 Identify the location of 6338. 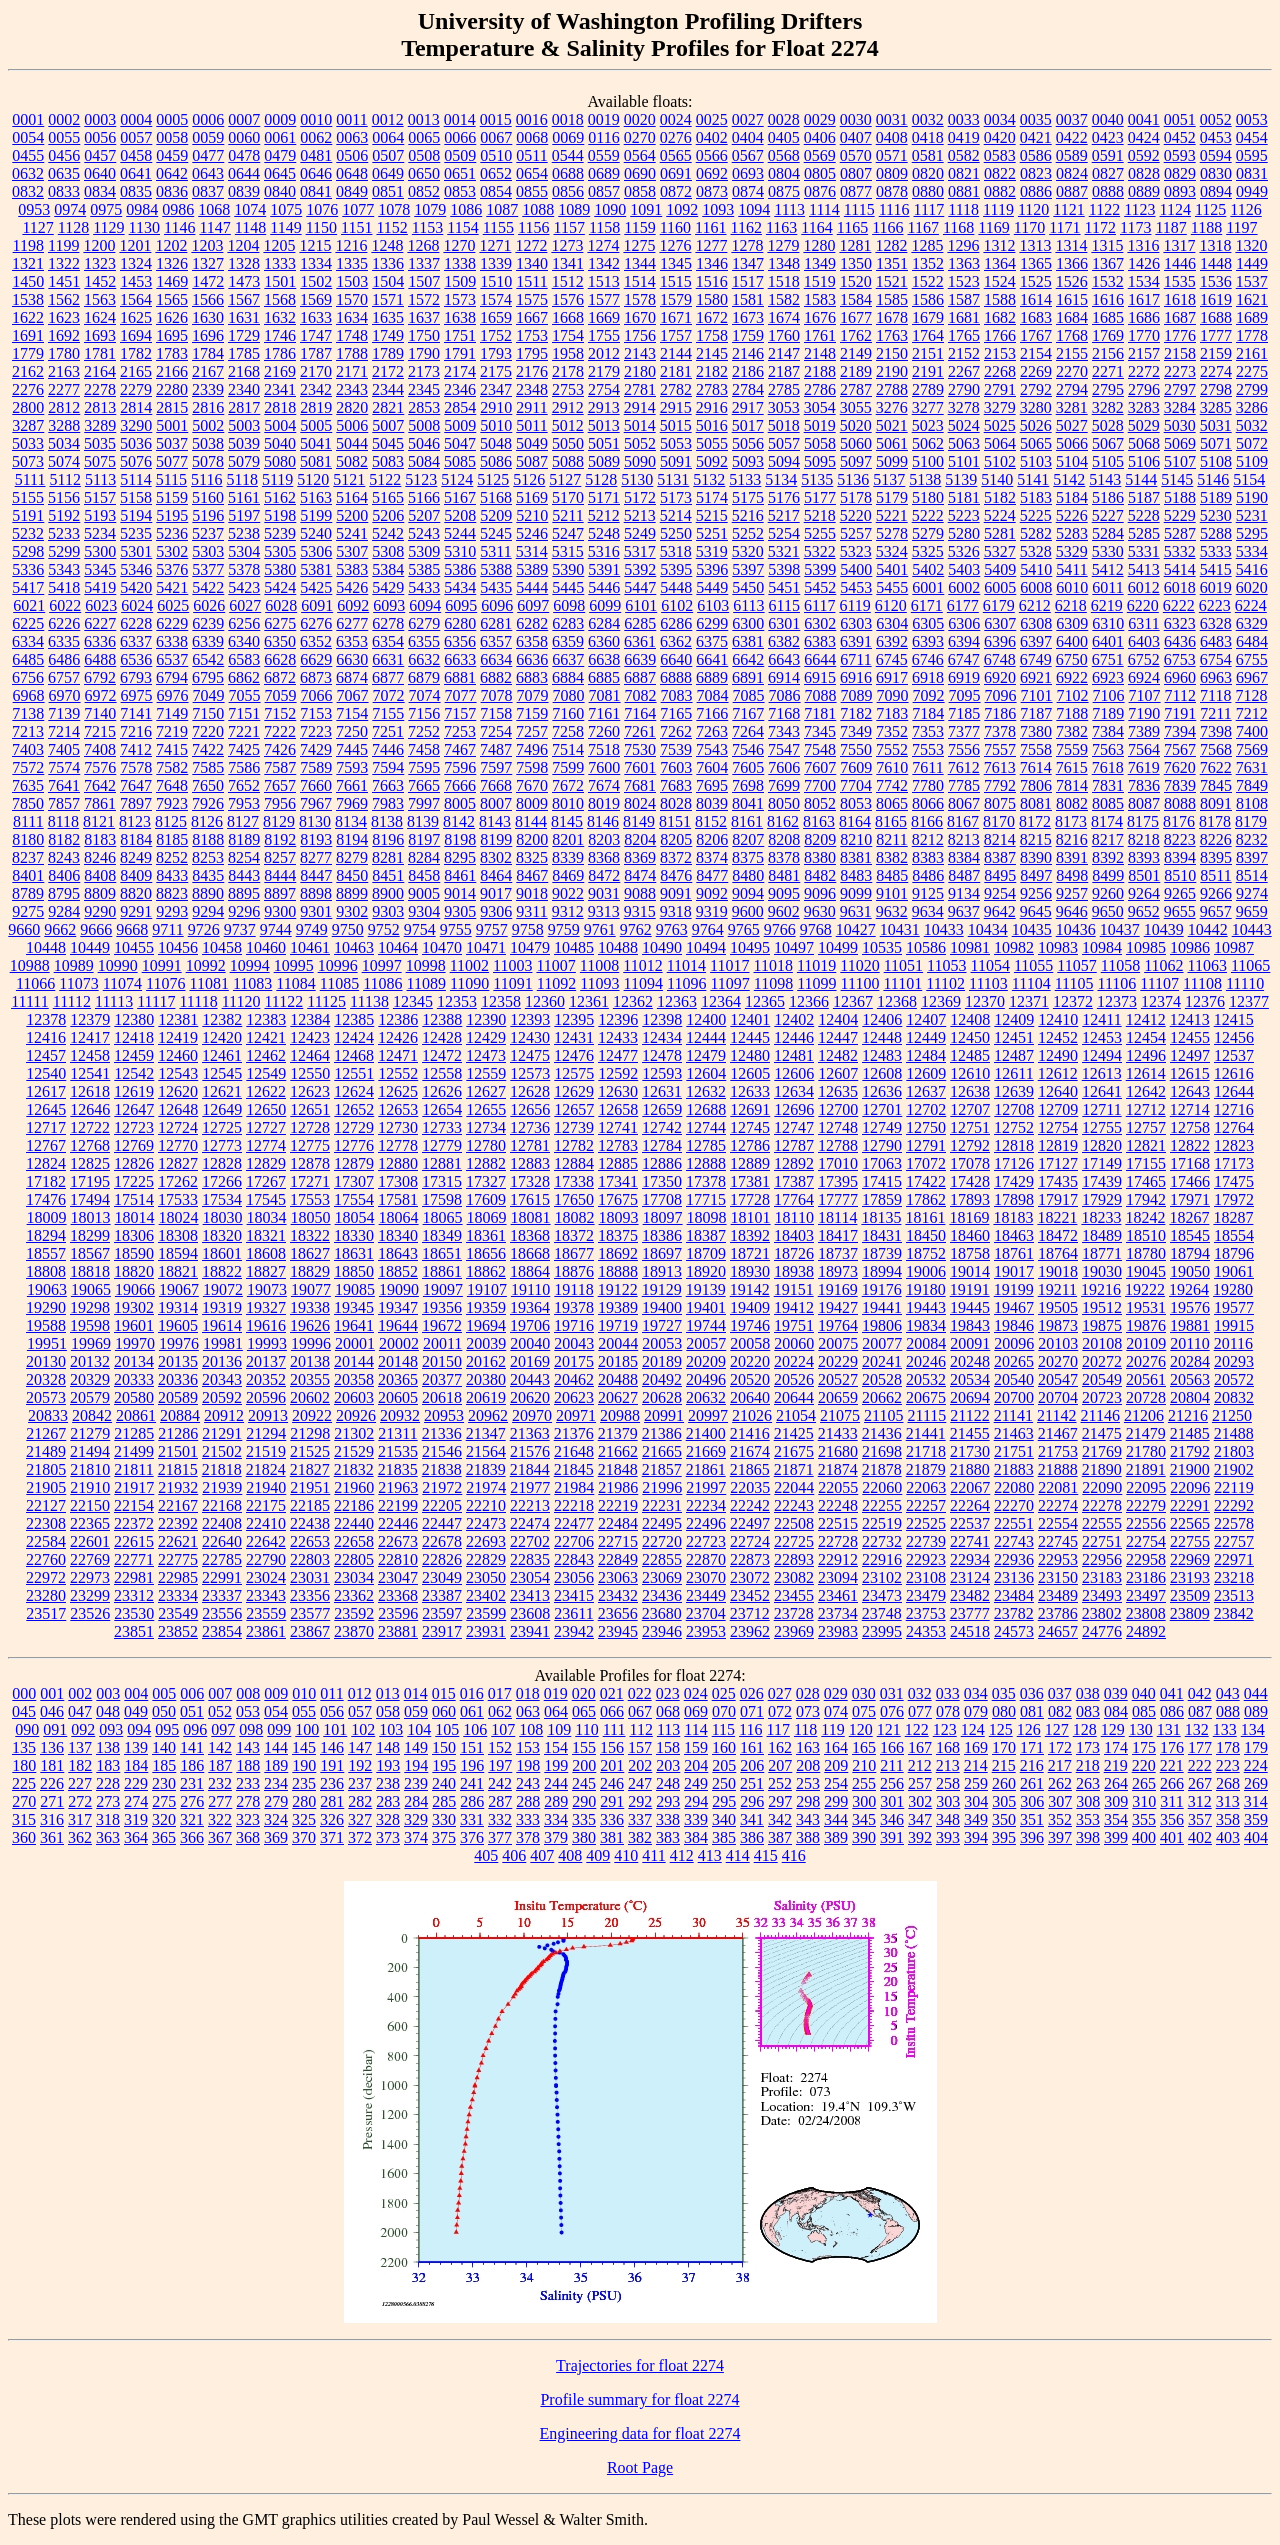
(172, 641).